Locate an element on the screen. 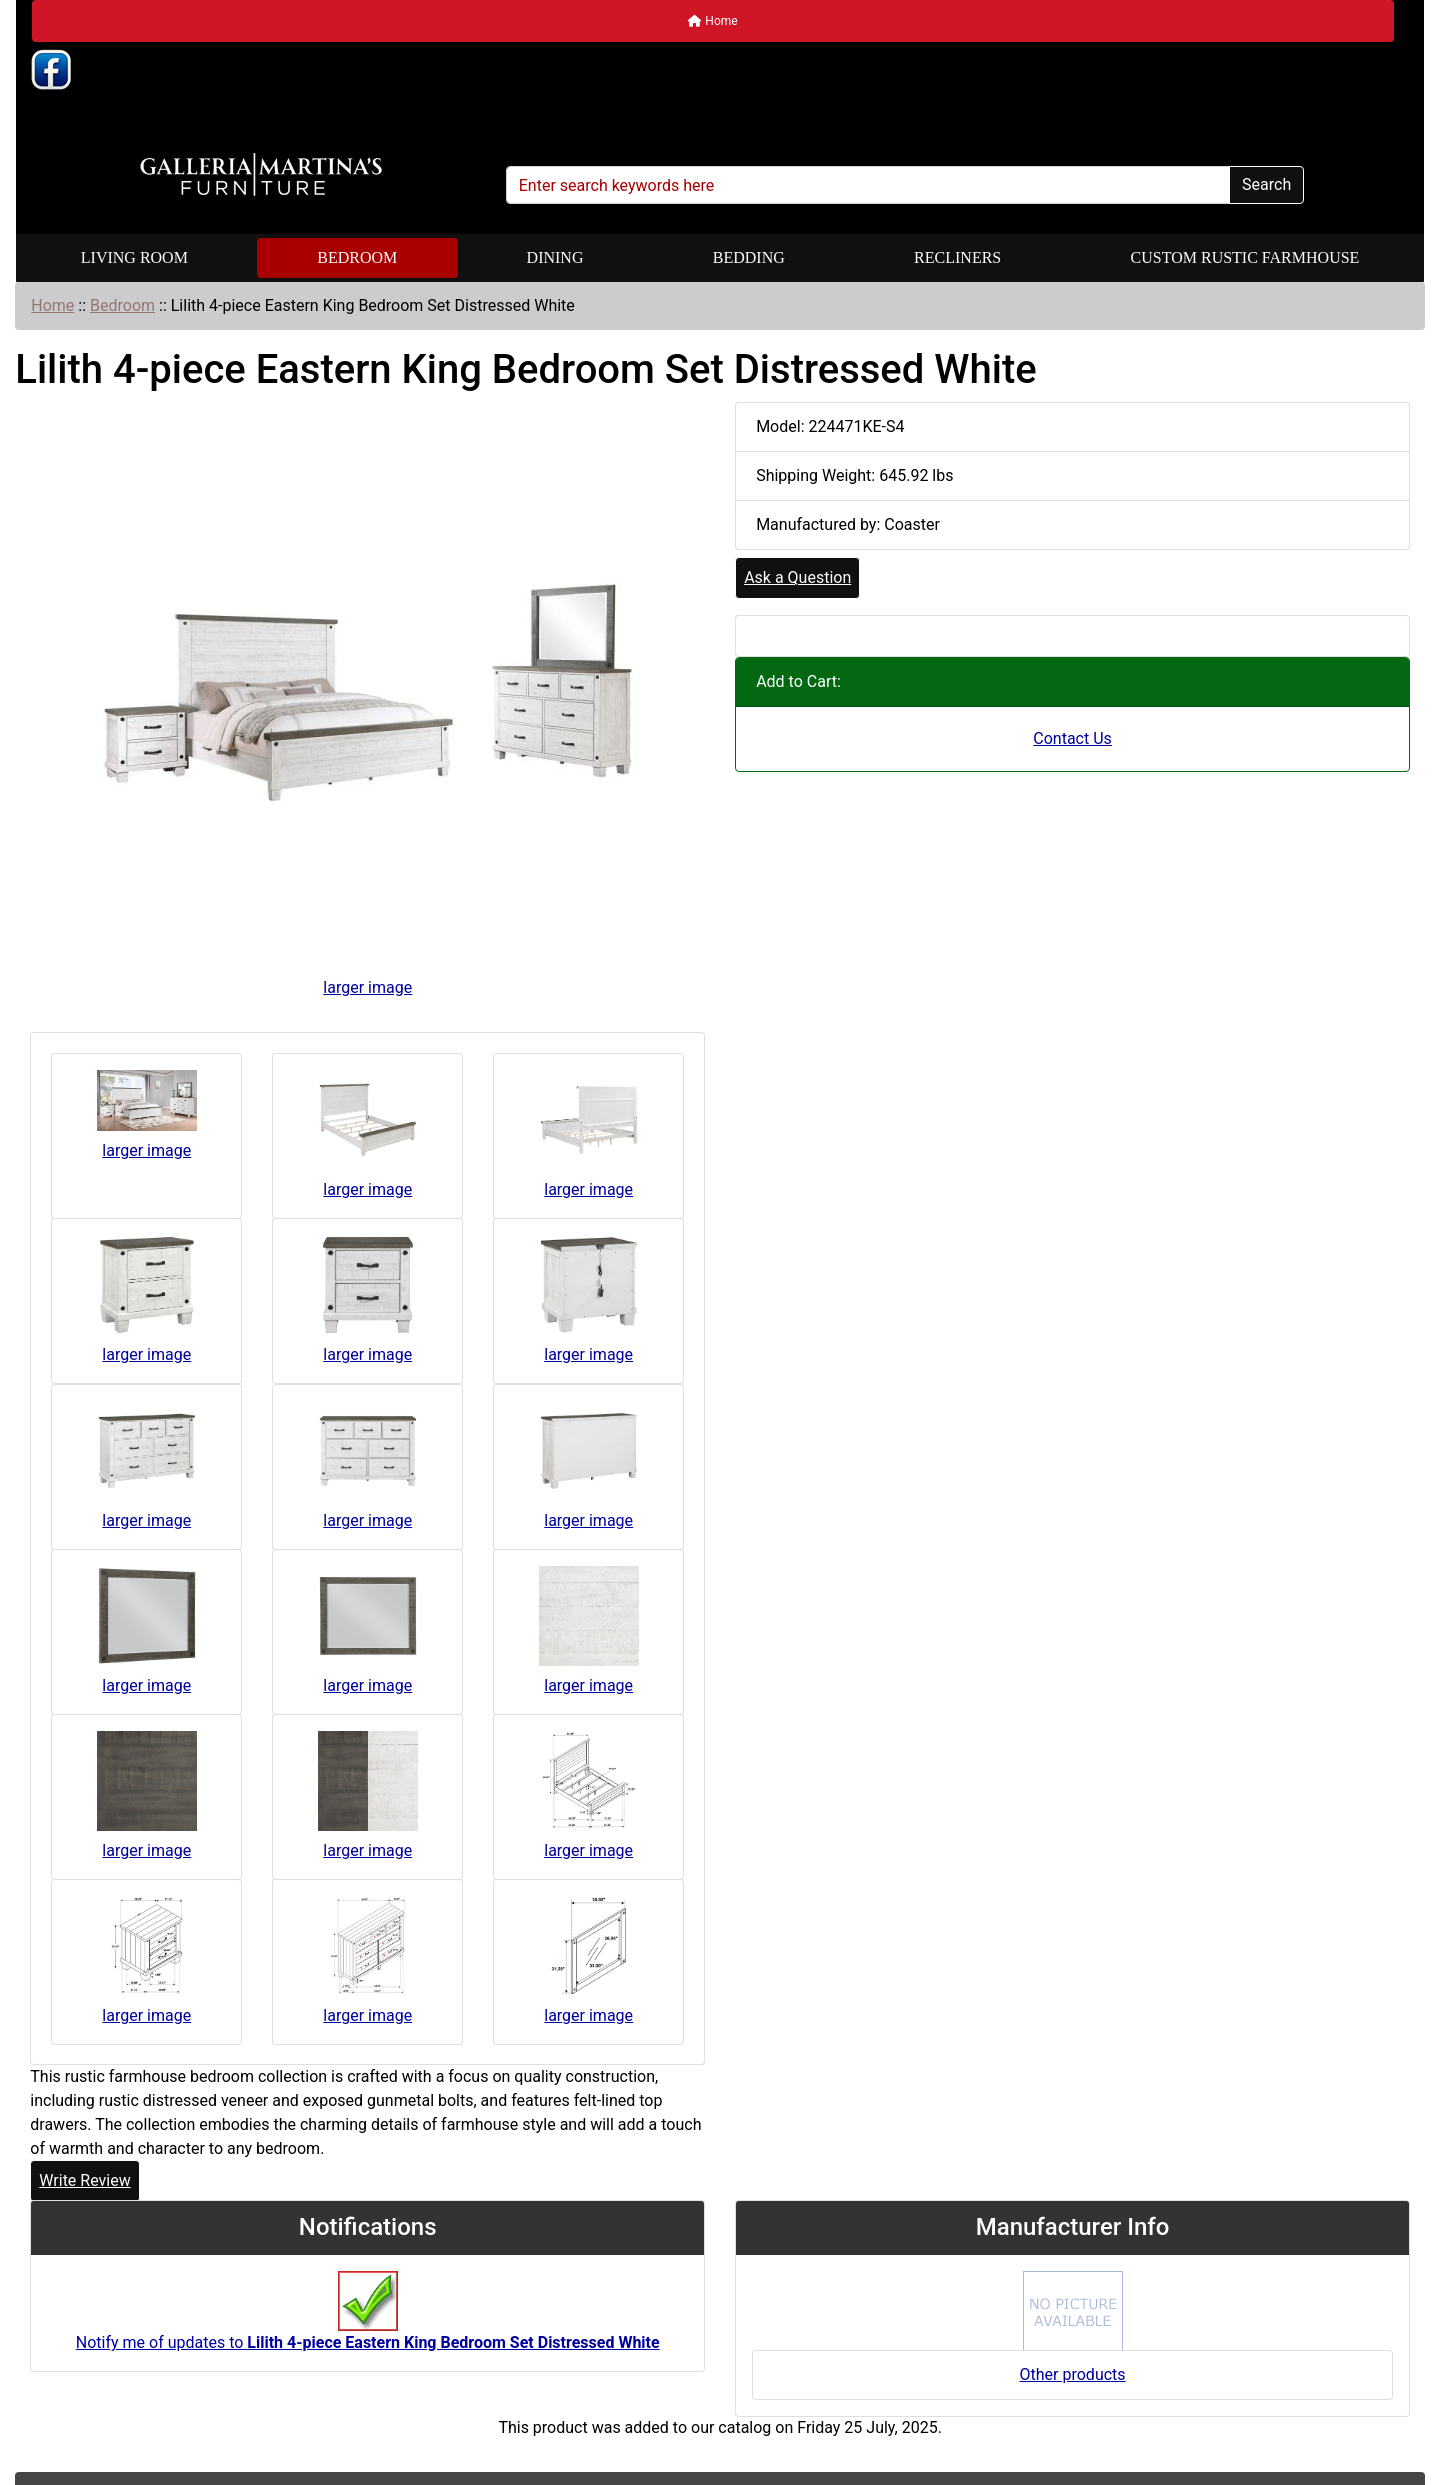 The height and width of the screenshot is (2485, 1440). [Site Logo] is located at coordinates (261, 175).